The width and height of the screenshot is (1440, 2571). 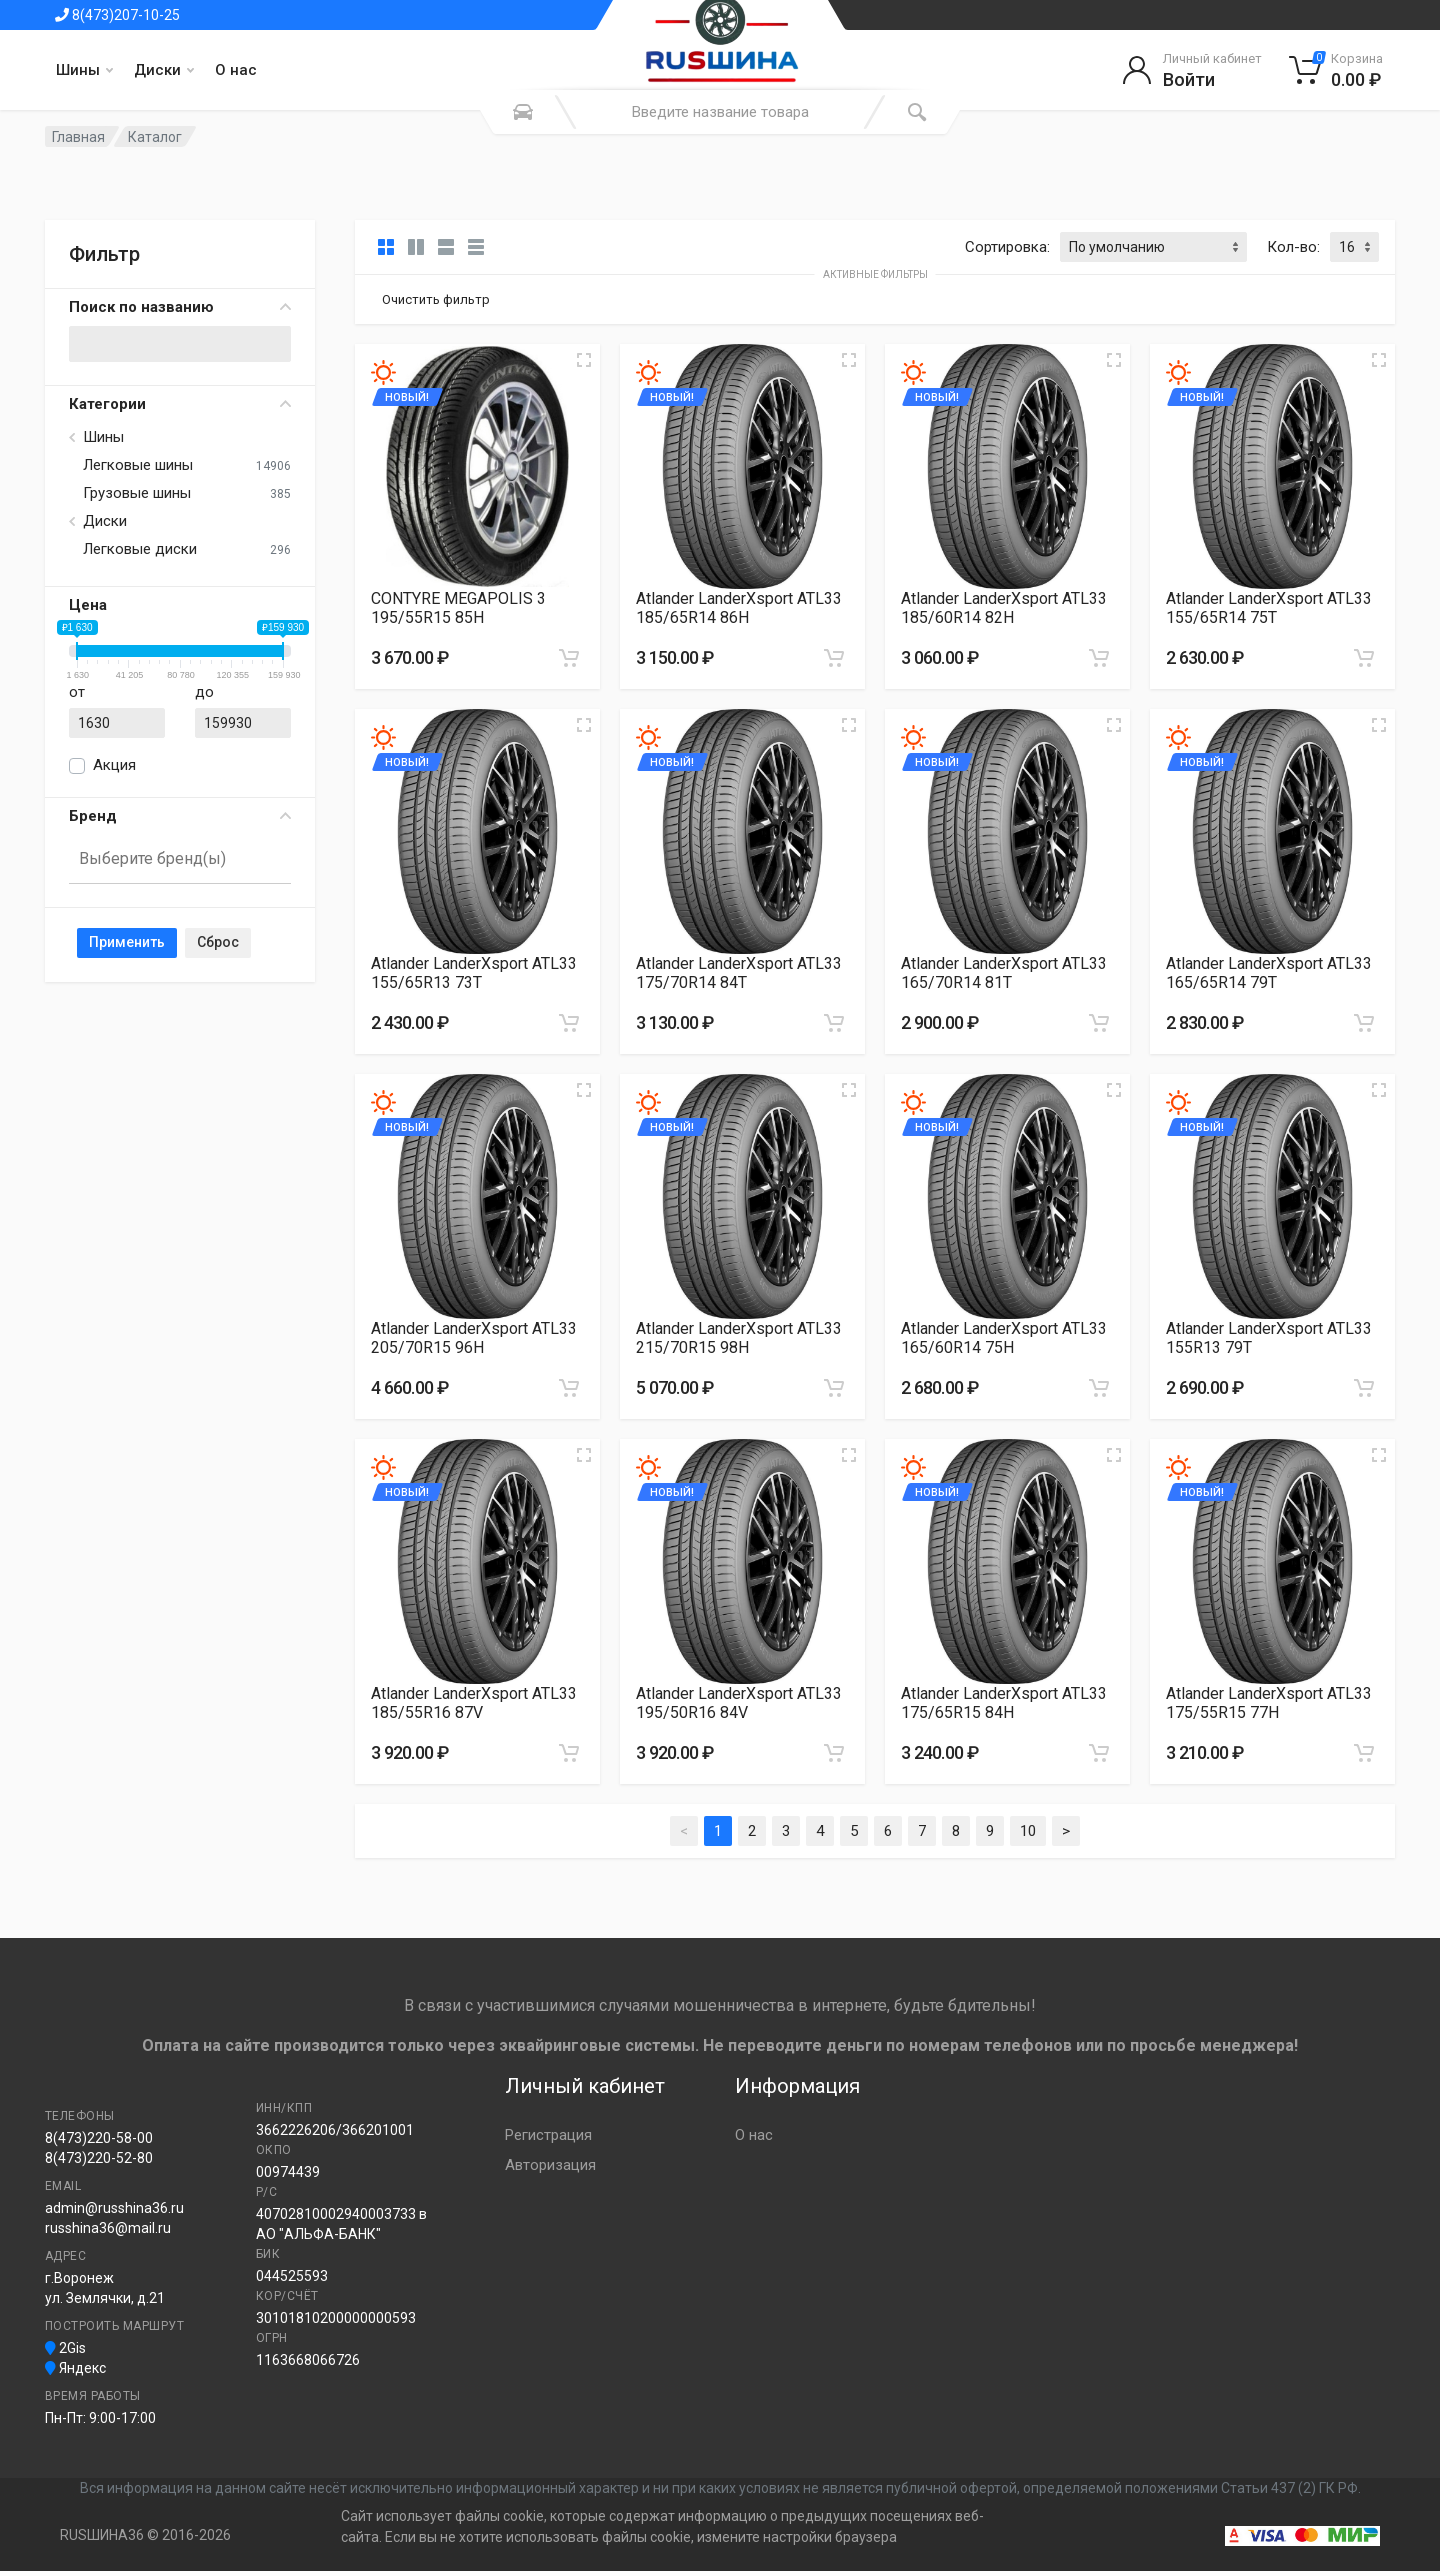 What do you see at coordinates (127, 942) in the screenshot?
I see `Применить` at bounding box center [127, 942].